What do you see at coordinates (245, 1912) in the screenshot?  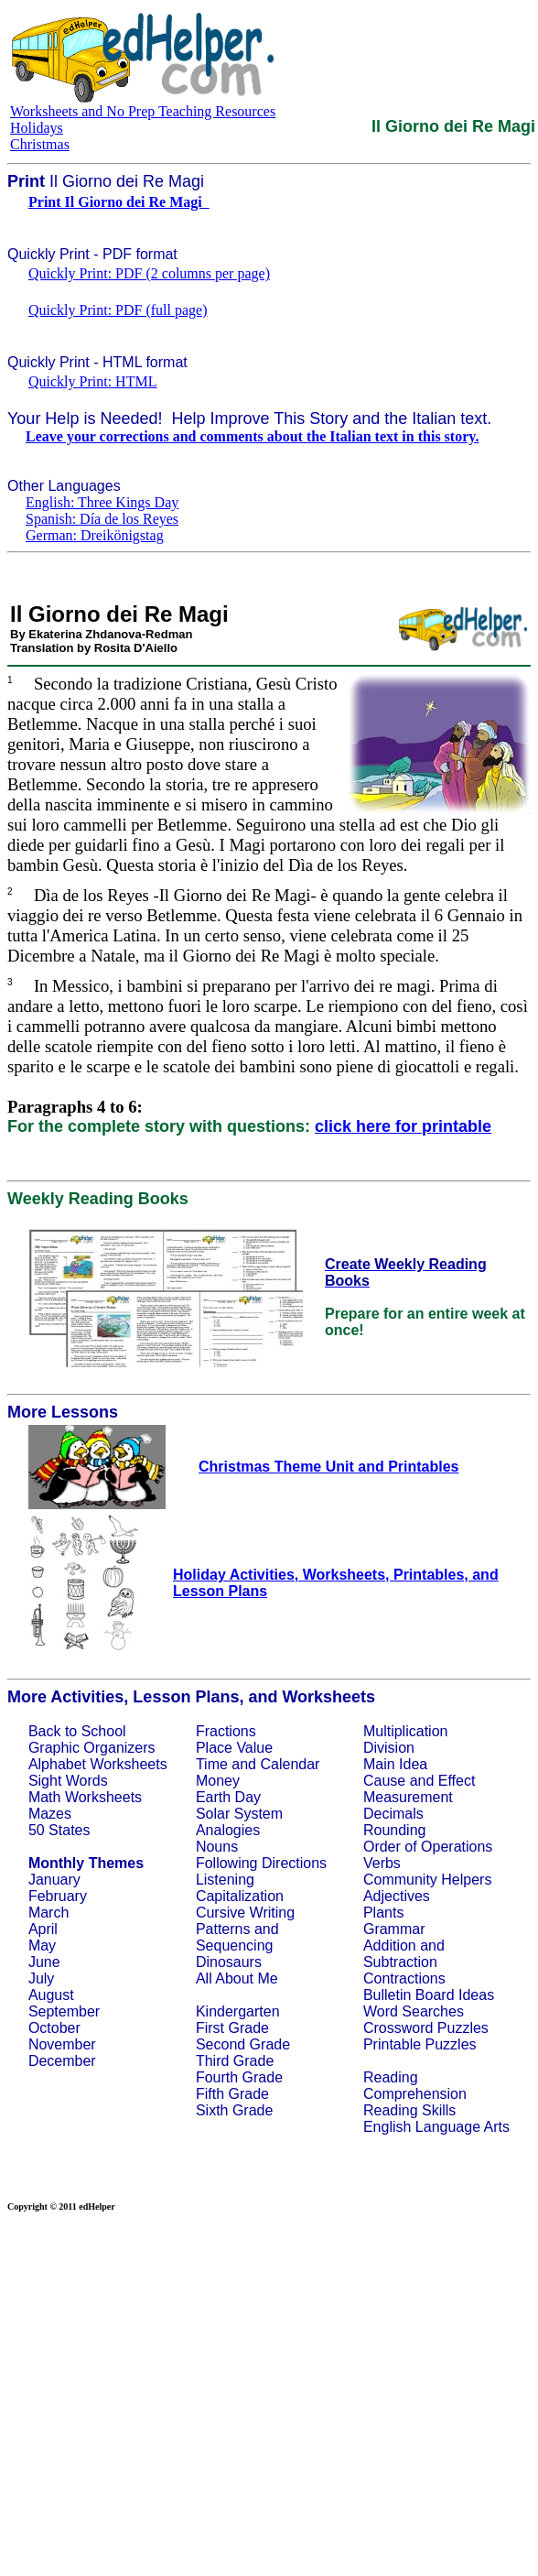 I see `Cursive Writing` at bounding box center [245, 1912].